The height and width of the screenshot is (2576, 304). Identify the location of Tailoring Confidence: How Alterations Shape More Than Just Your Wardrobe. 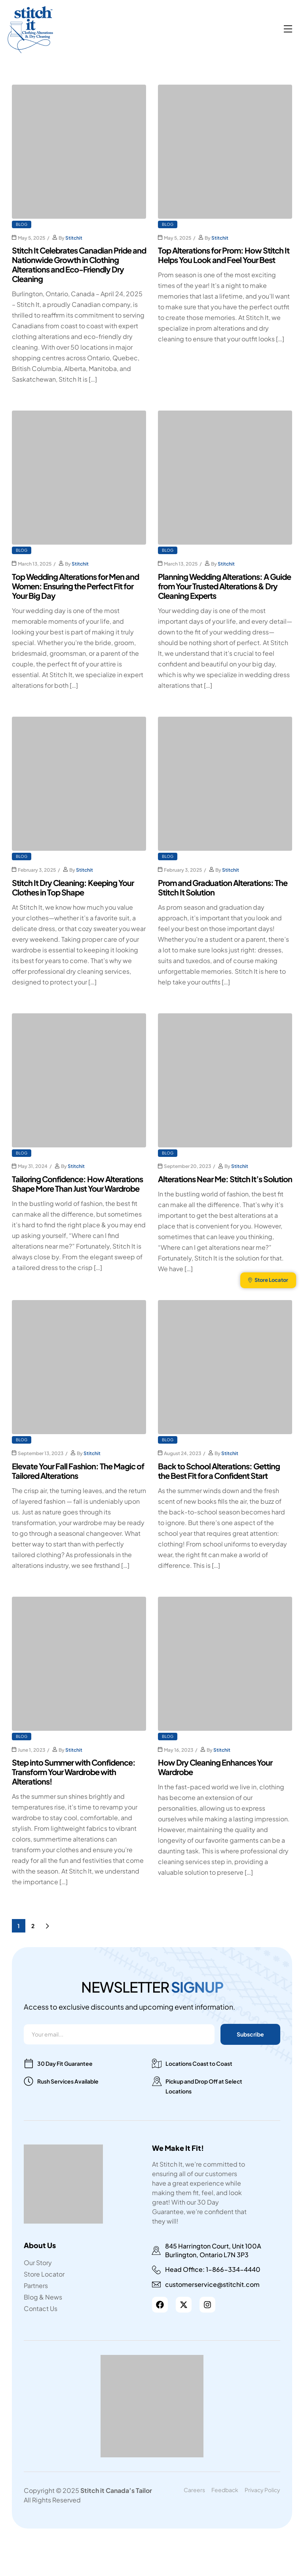
(77, 1183).